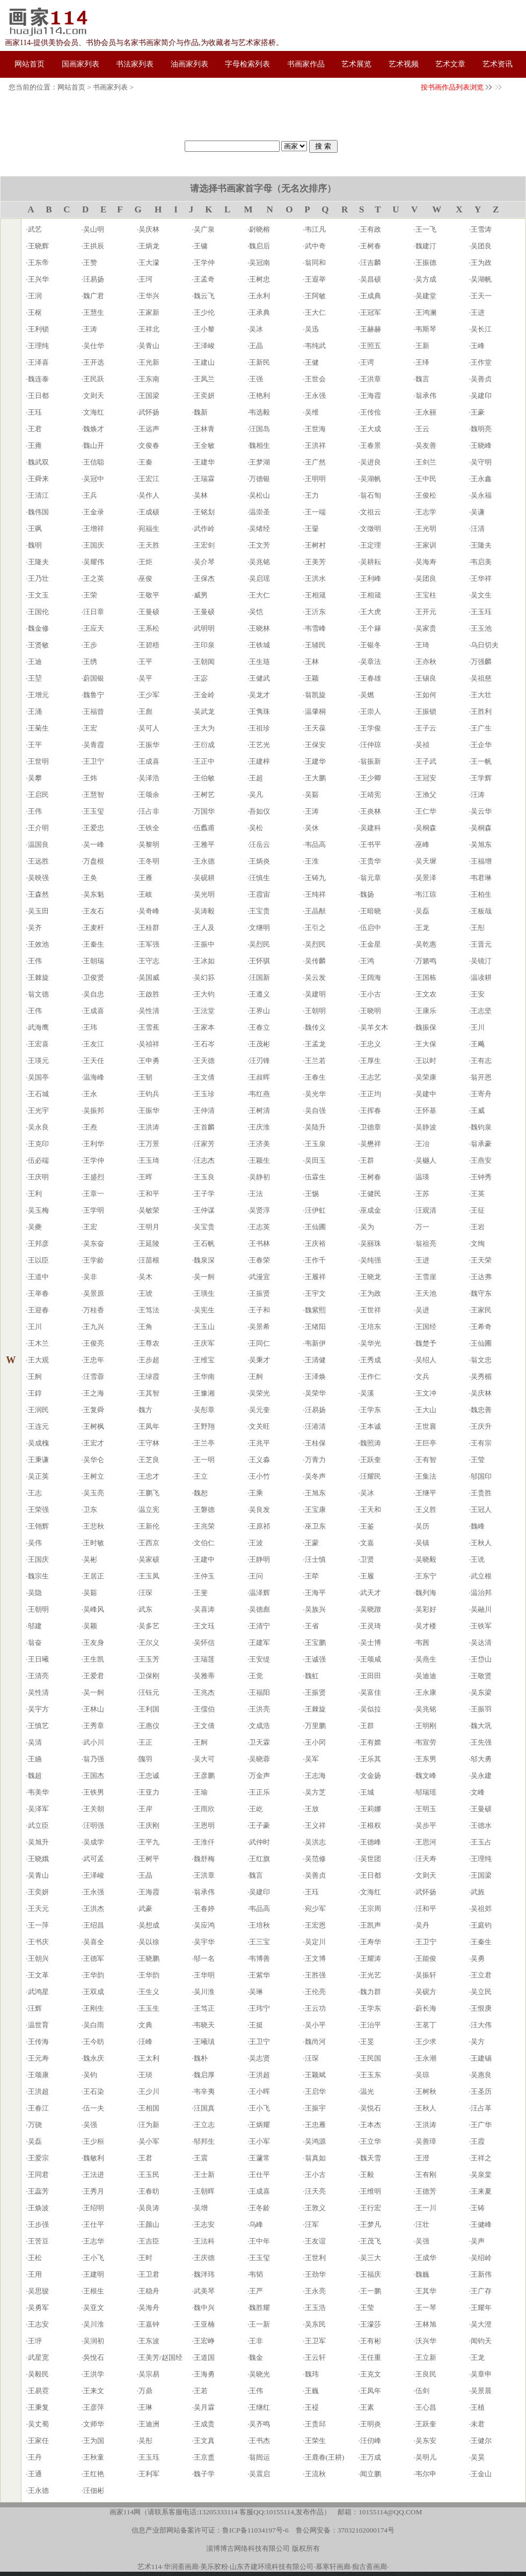 This screenshot has height=2576, width=526. What do you see at coordinates (425, 861) in the screenshot?
I see `吴天墀` at bounding box center [425, 861].